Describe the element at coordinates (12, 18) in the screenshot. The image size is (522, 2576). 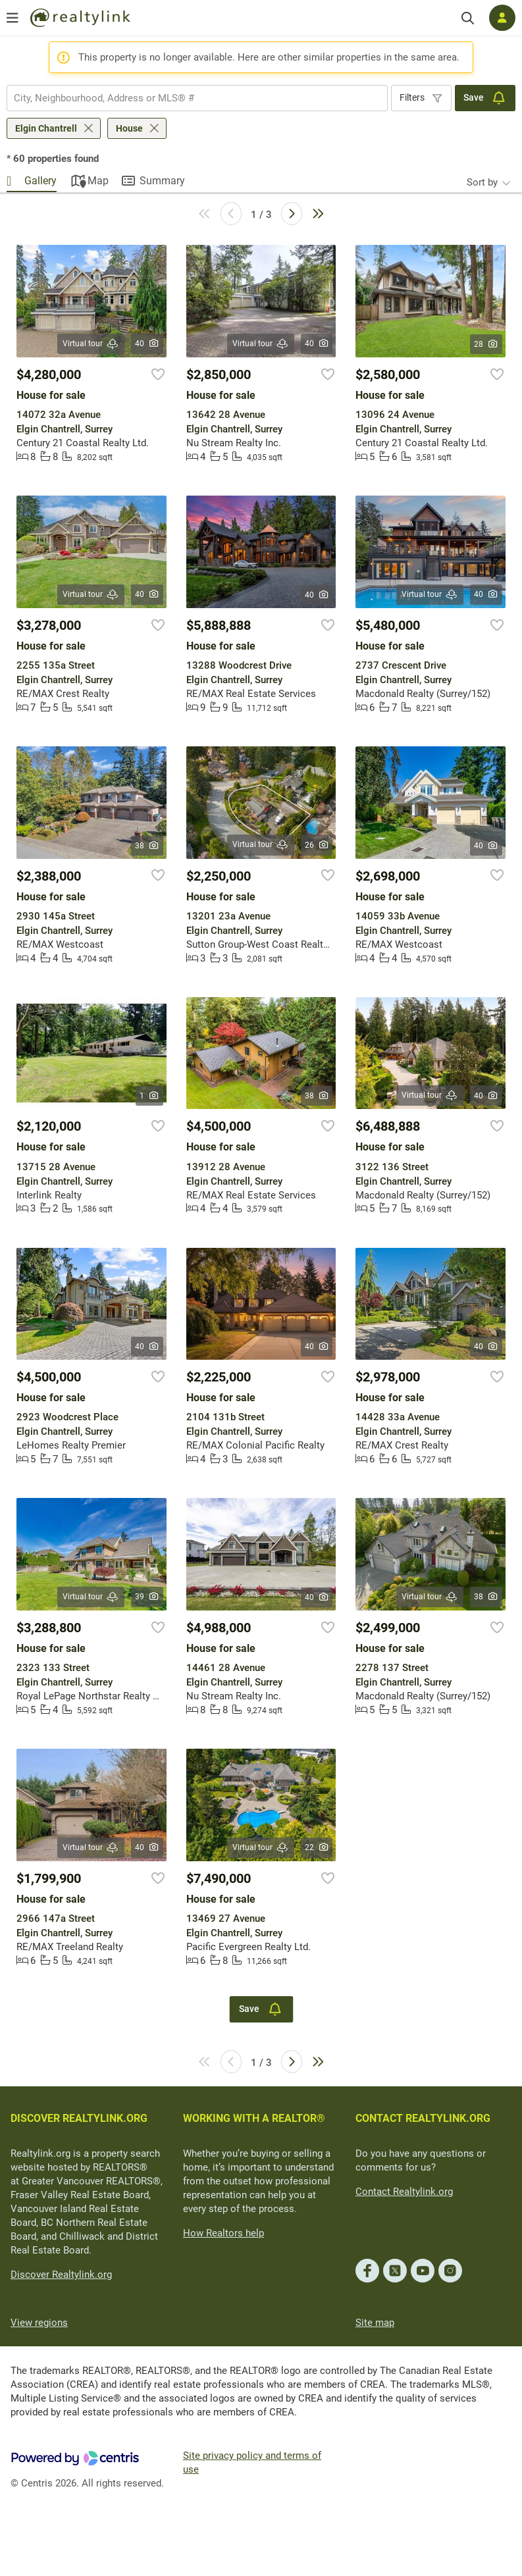
I see `[Open menu]` at that location.